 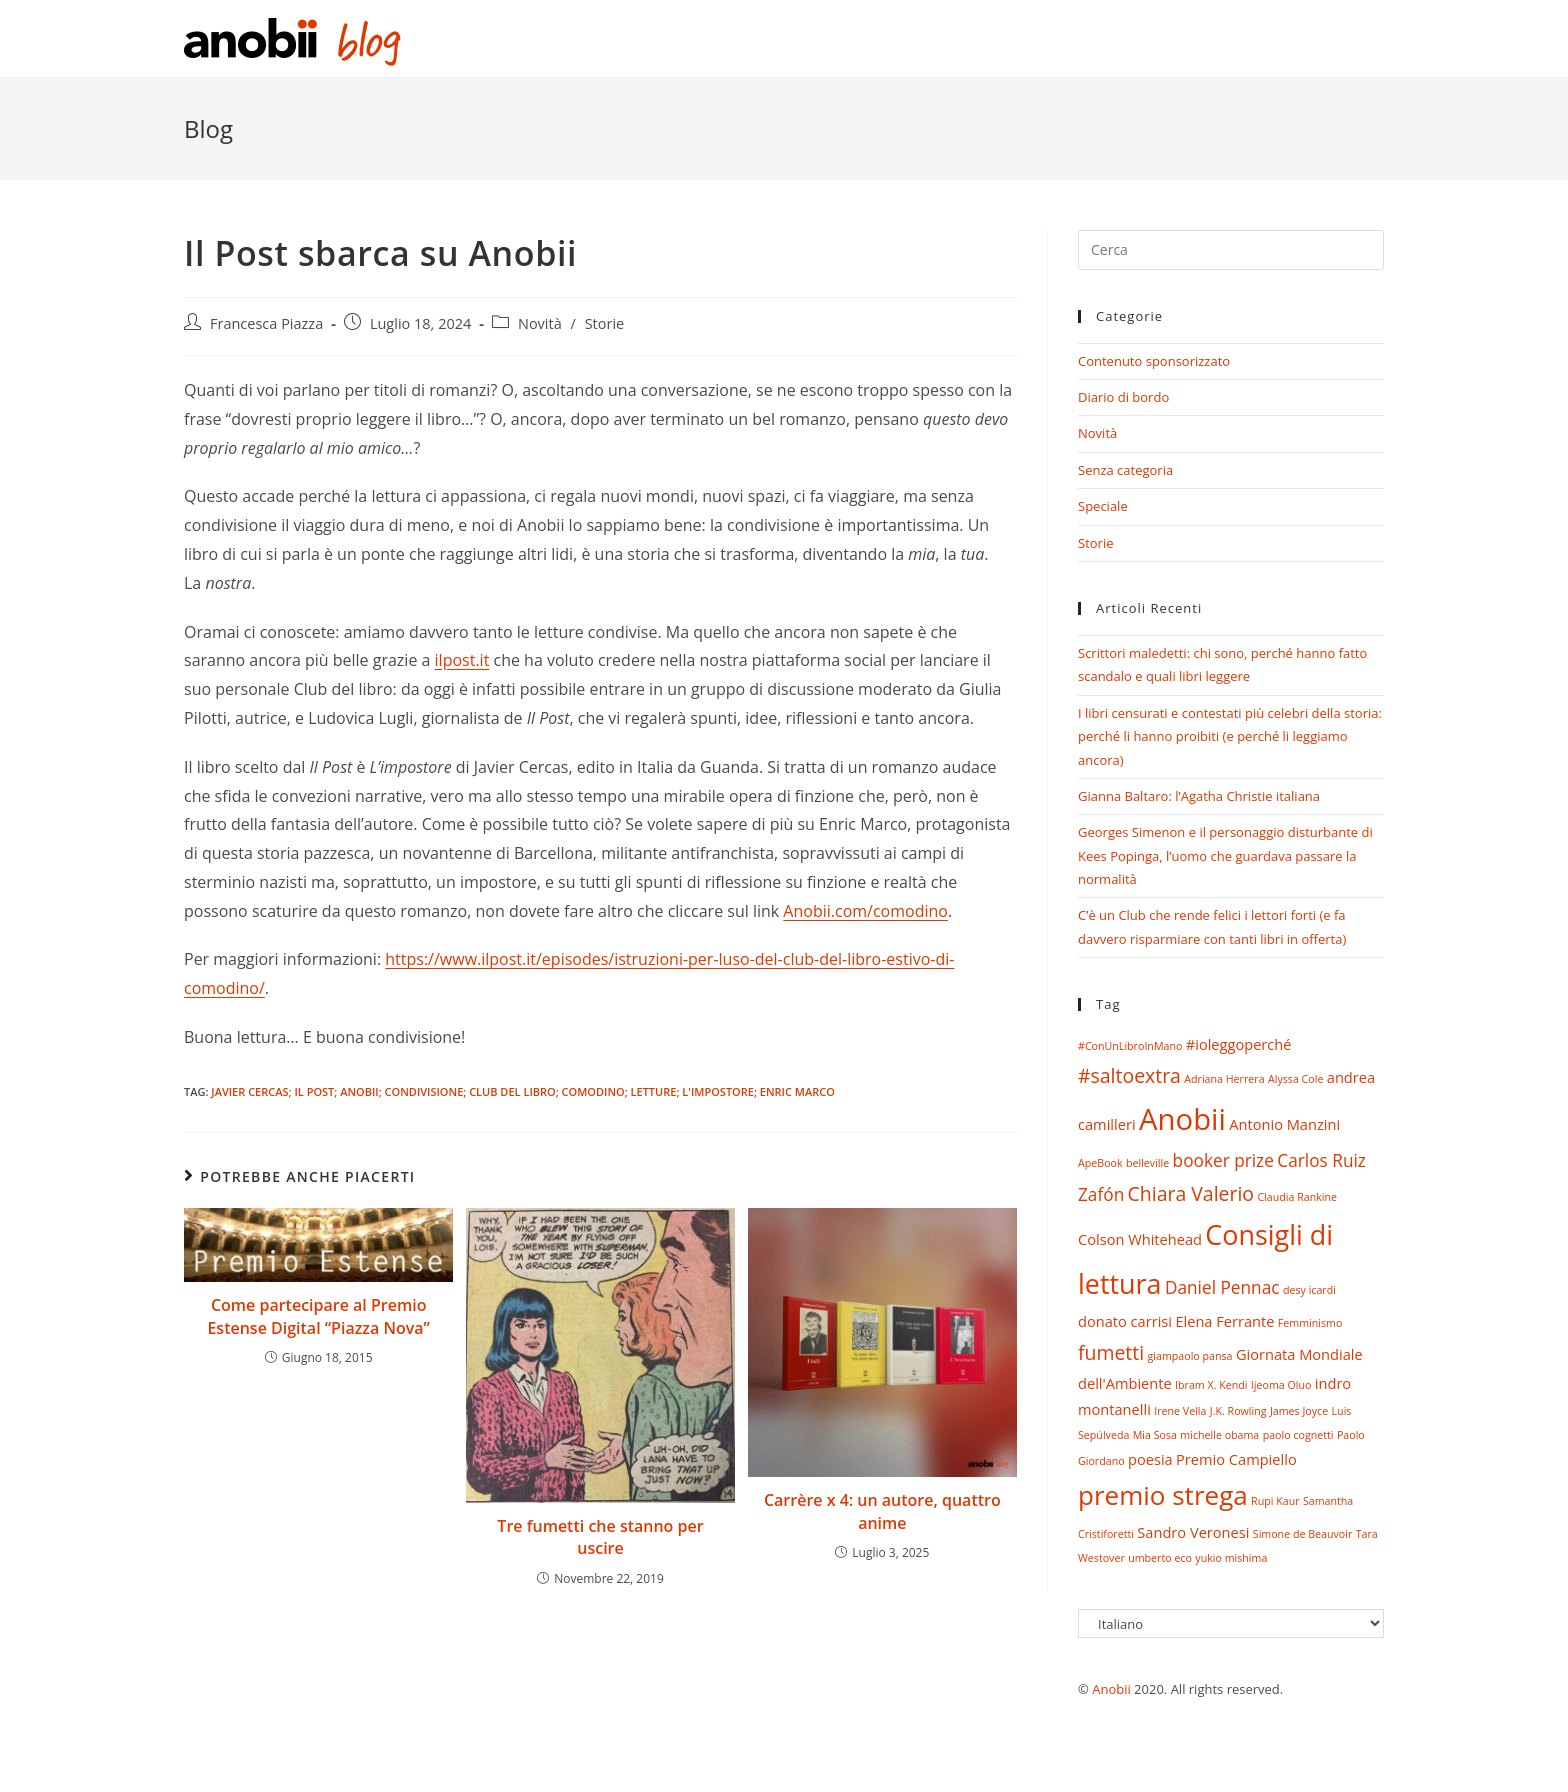 I want to click on Anobii [Anobii (13 elementi)], so click(x=1182, y=1119).